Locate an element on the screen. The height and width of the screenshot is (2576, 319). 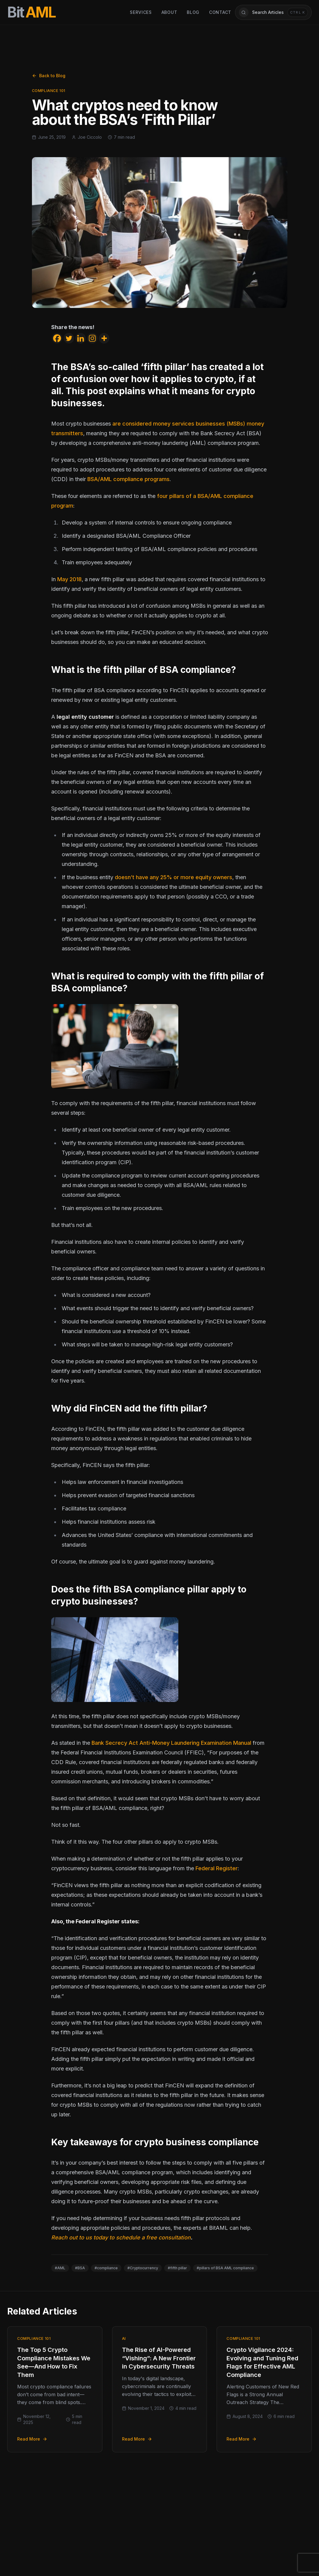
[Linkedin] is located at coordinates (80, 338).